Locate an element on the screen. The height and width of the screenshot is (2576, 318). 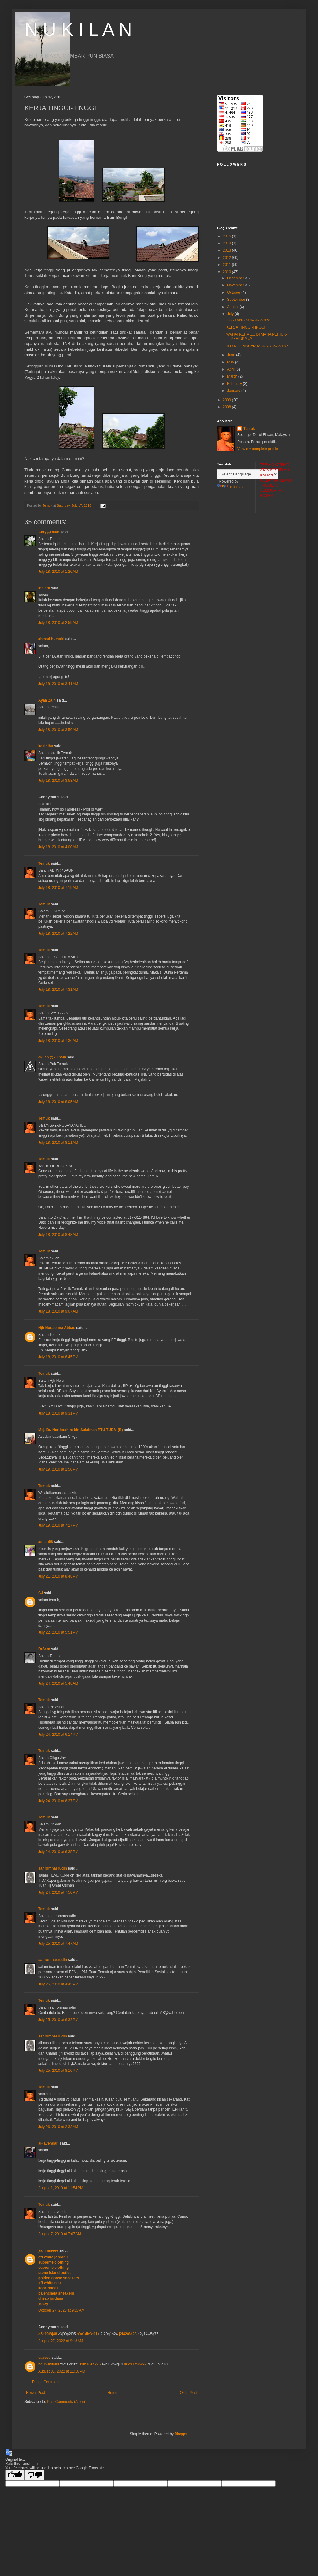
January is located at coordinates (234, 391).